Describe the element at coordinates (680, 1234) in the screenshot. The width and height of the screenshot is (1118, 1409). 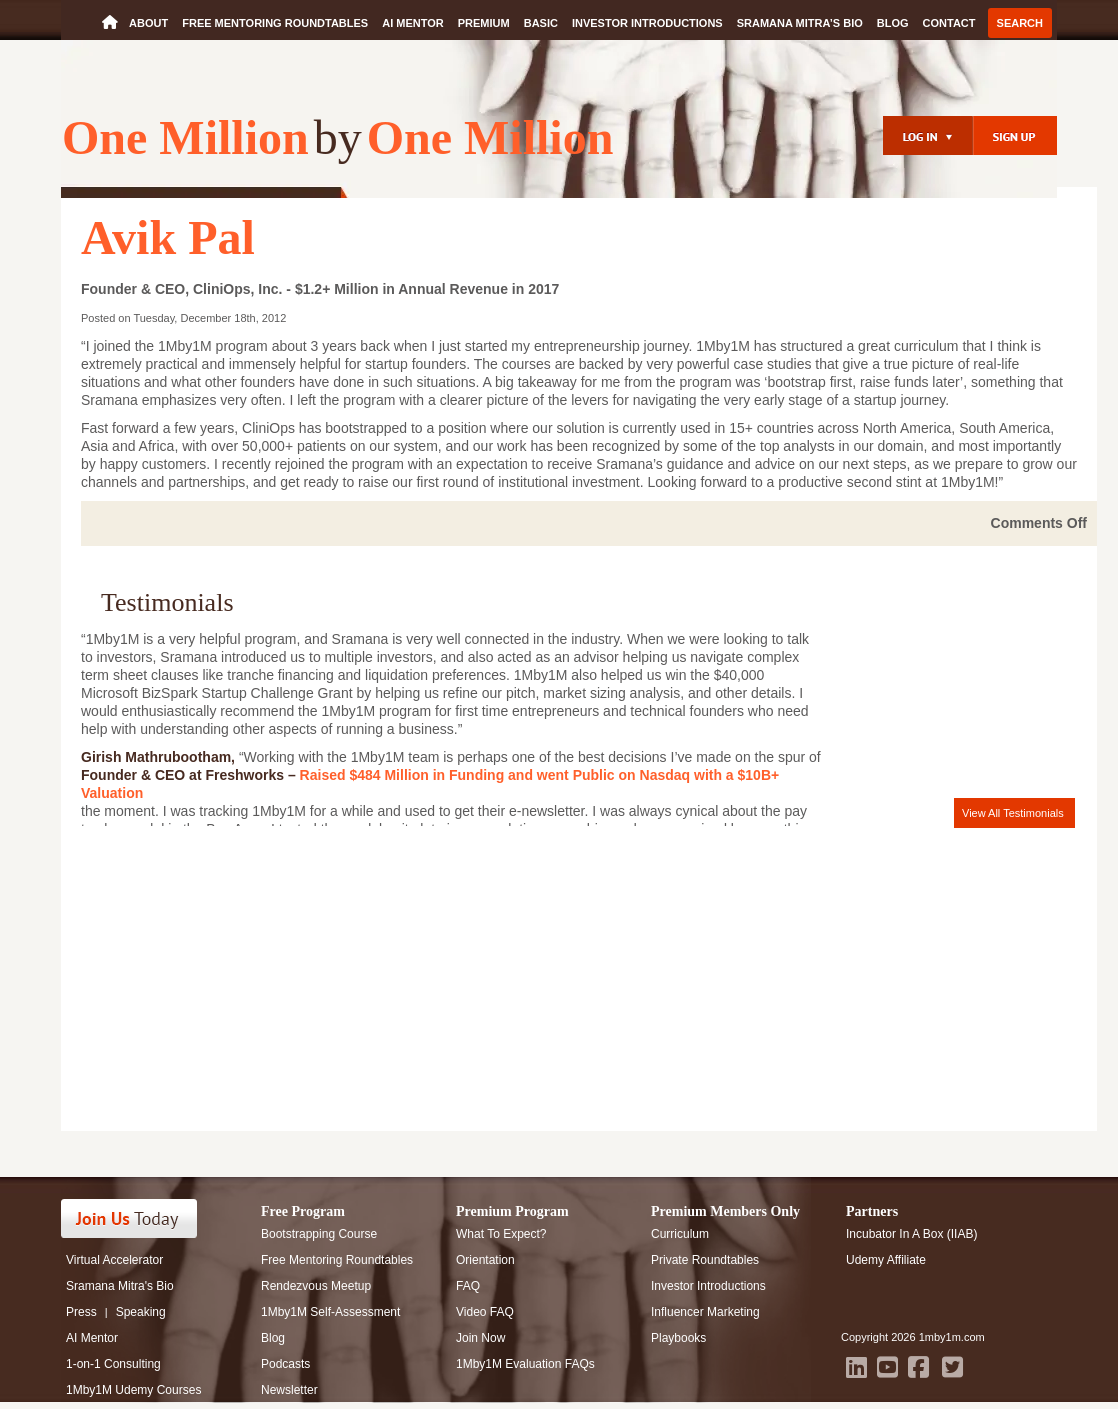
I see `Curriculum` at that location.